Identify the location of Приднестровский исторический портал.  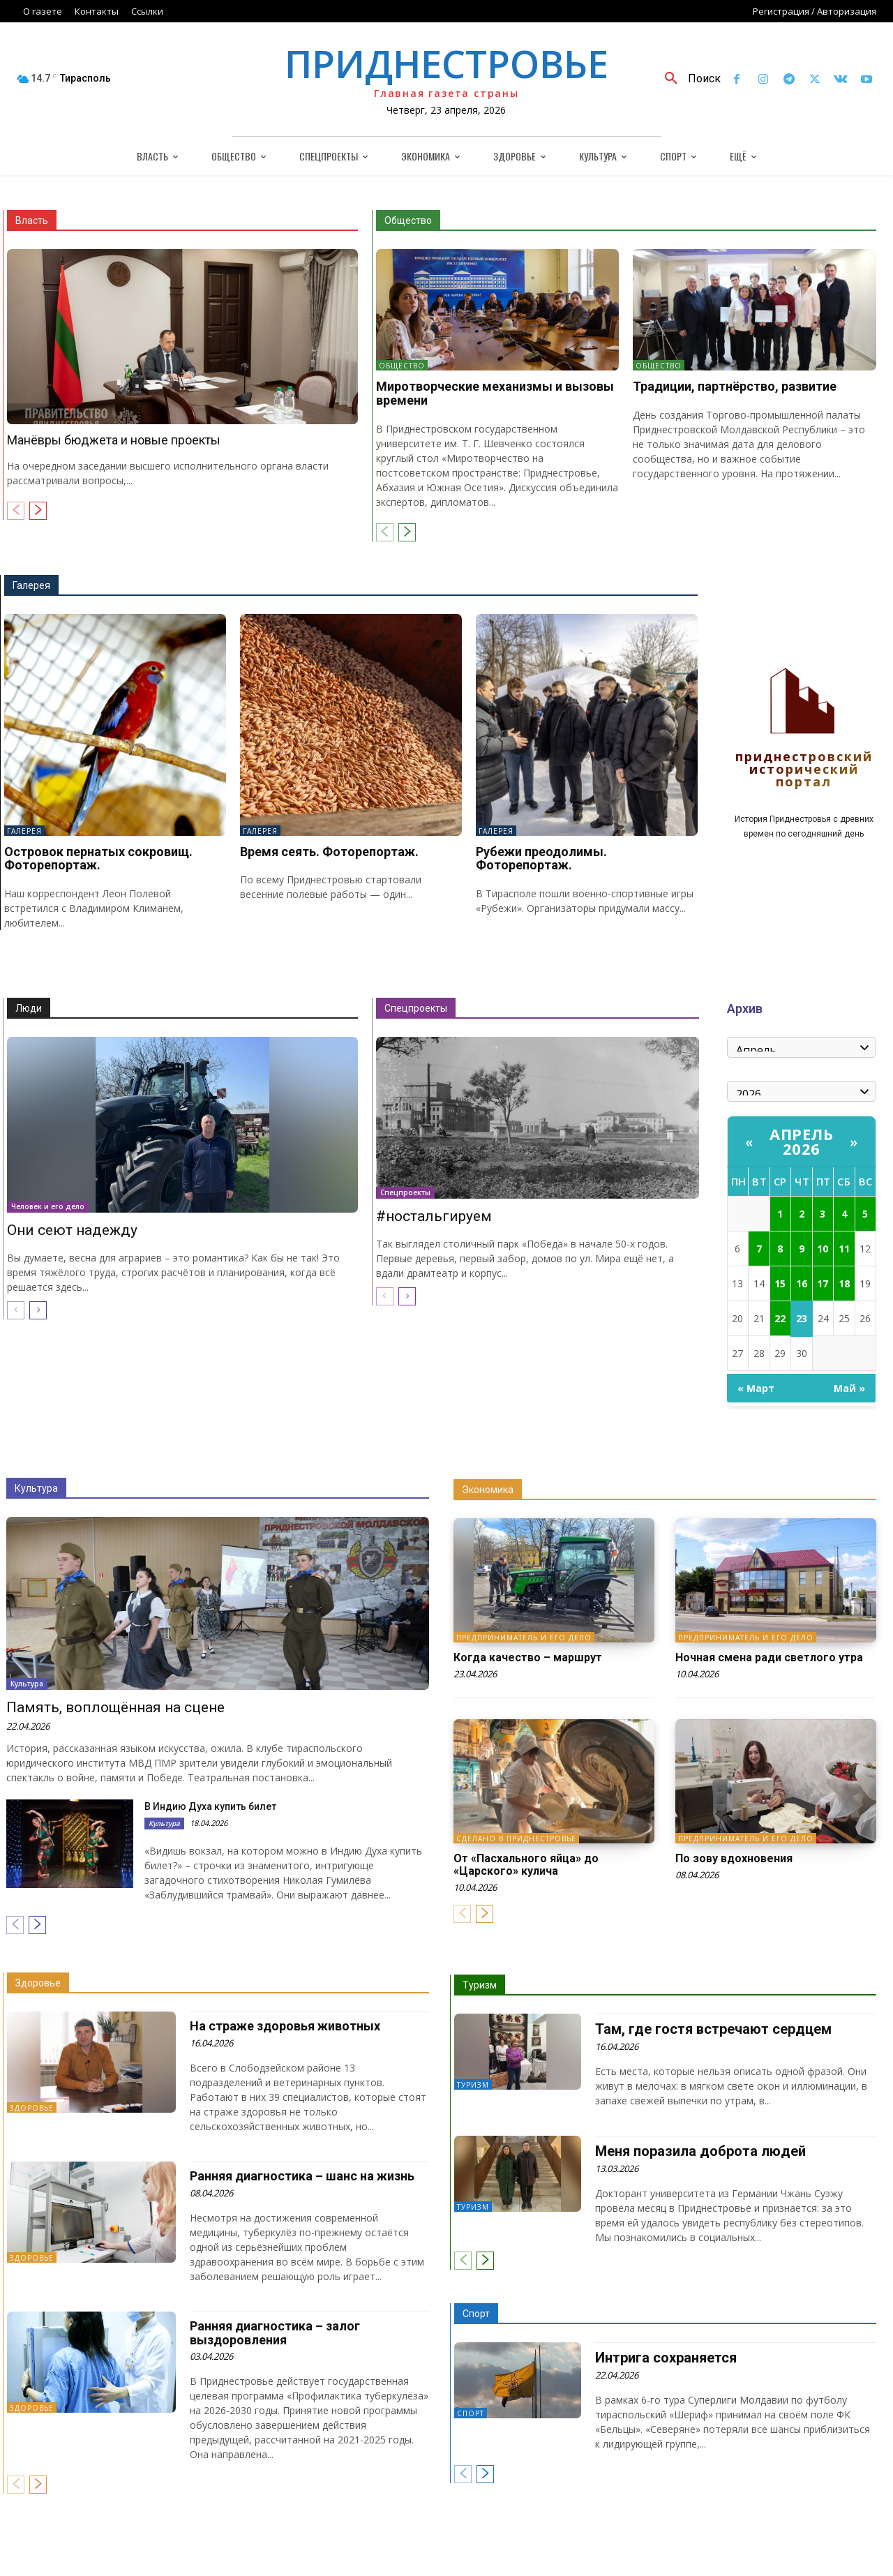
(804, 770).